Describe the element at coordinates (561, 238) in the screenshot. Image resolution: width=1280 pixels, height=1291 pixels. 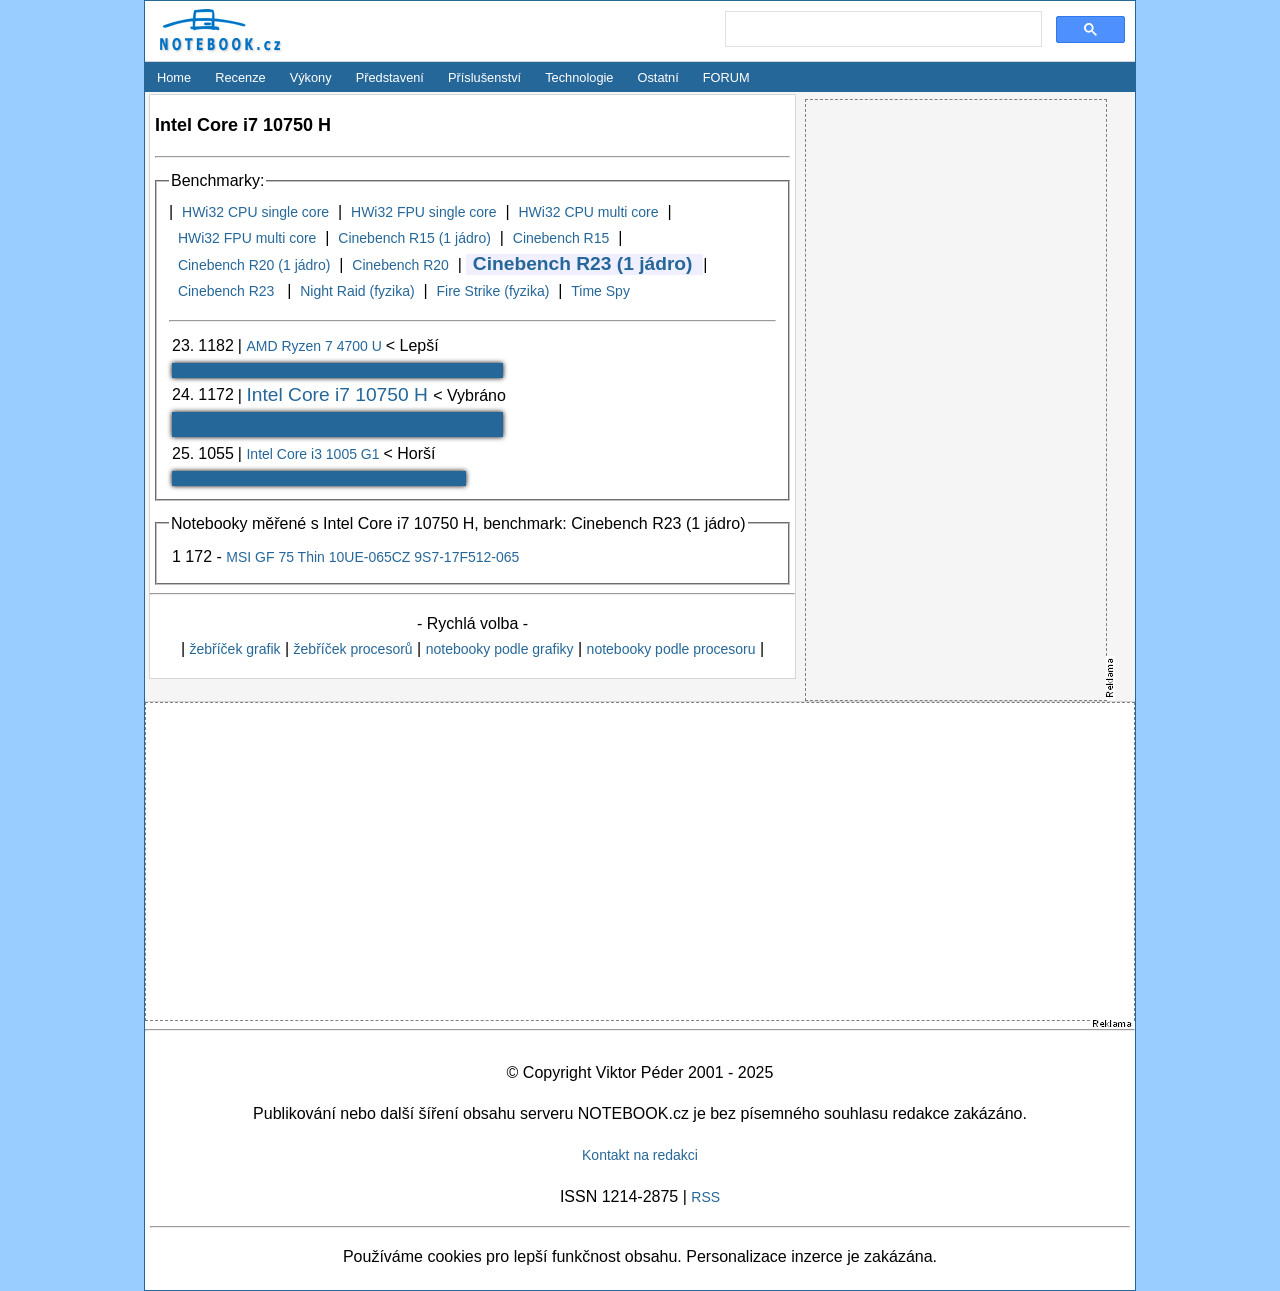
I see `Cinebench R15` at that location.